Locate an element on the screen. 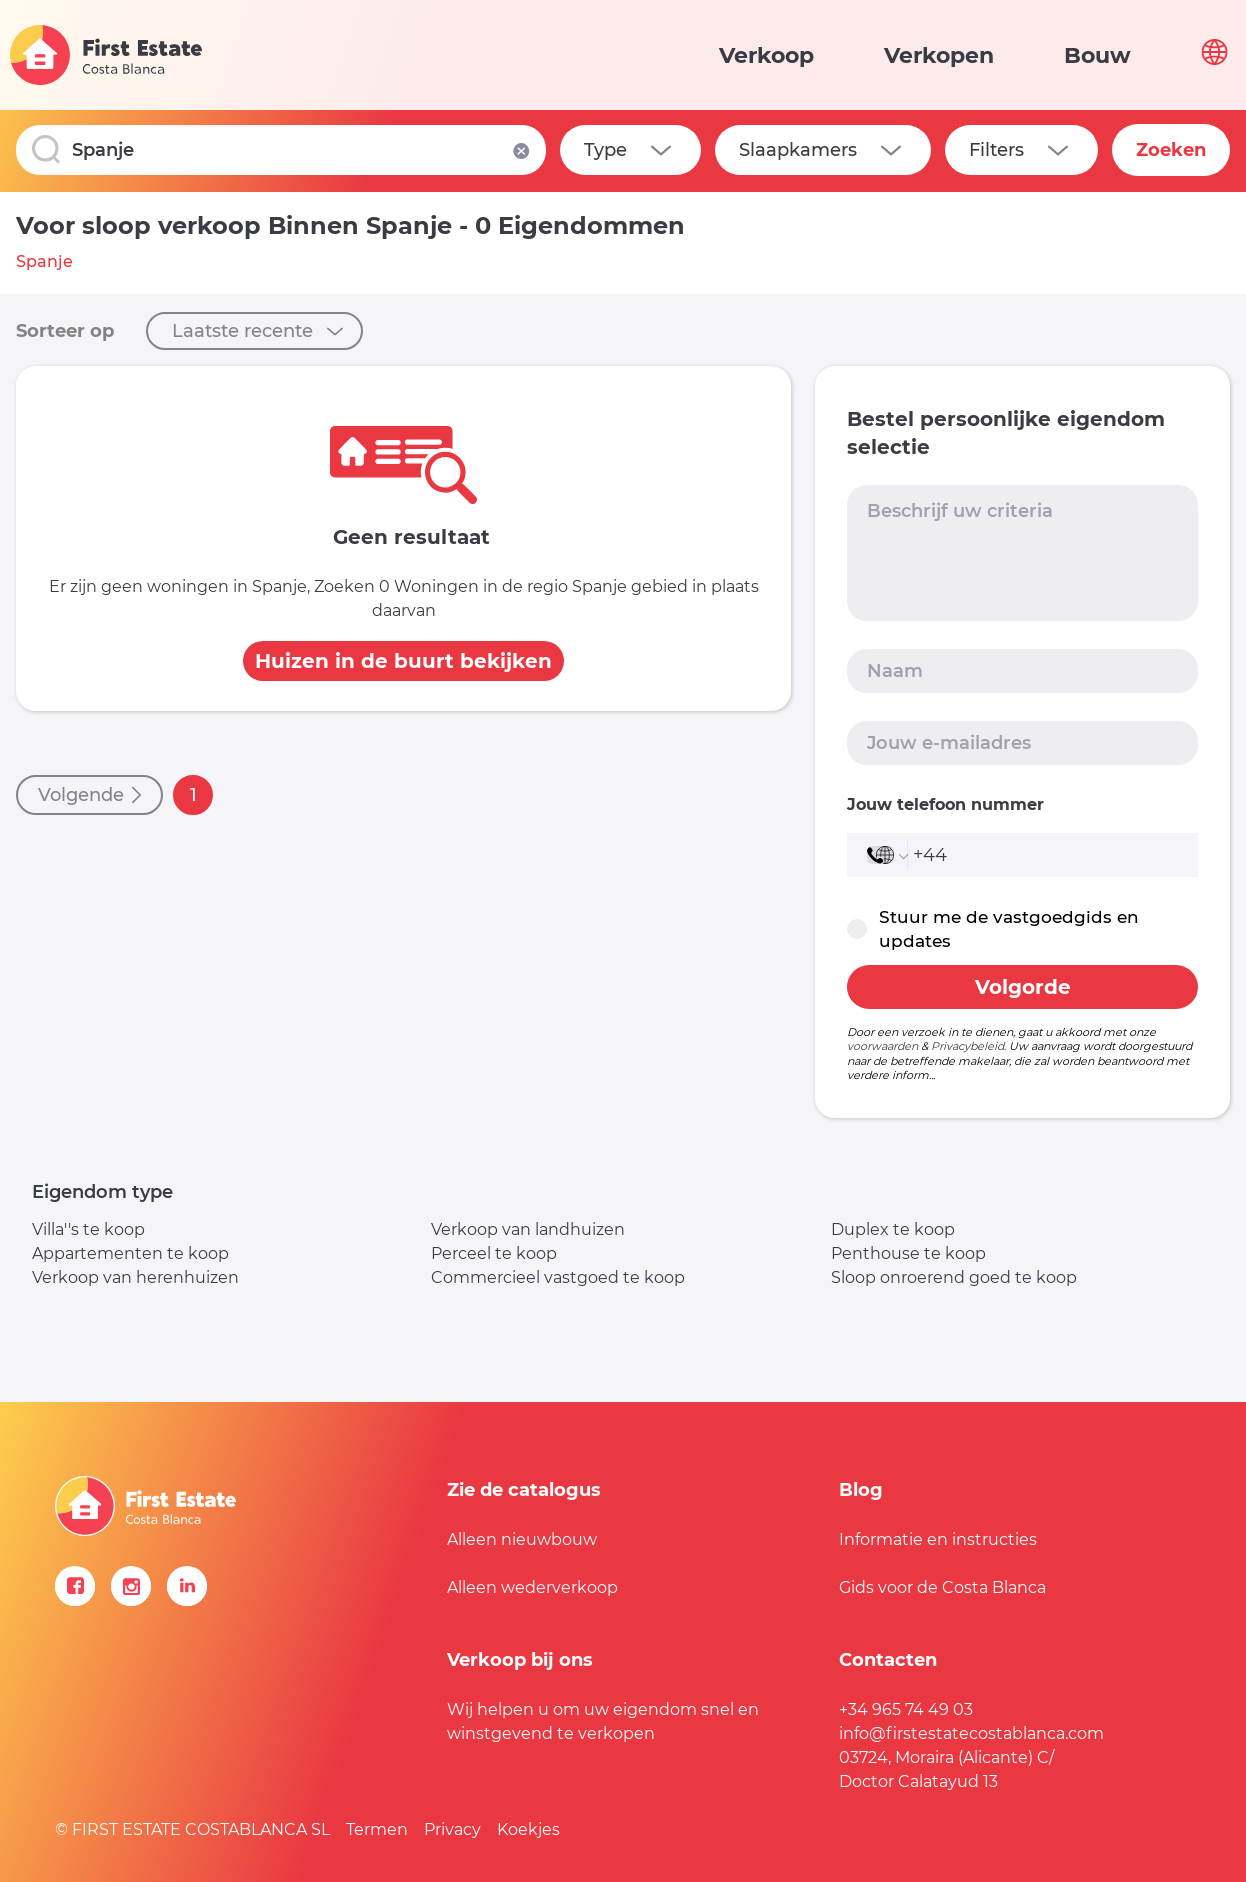  voorwaarden is located at coordinates (882, 1046).